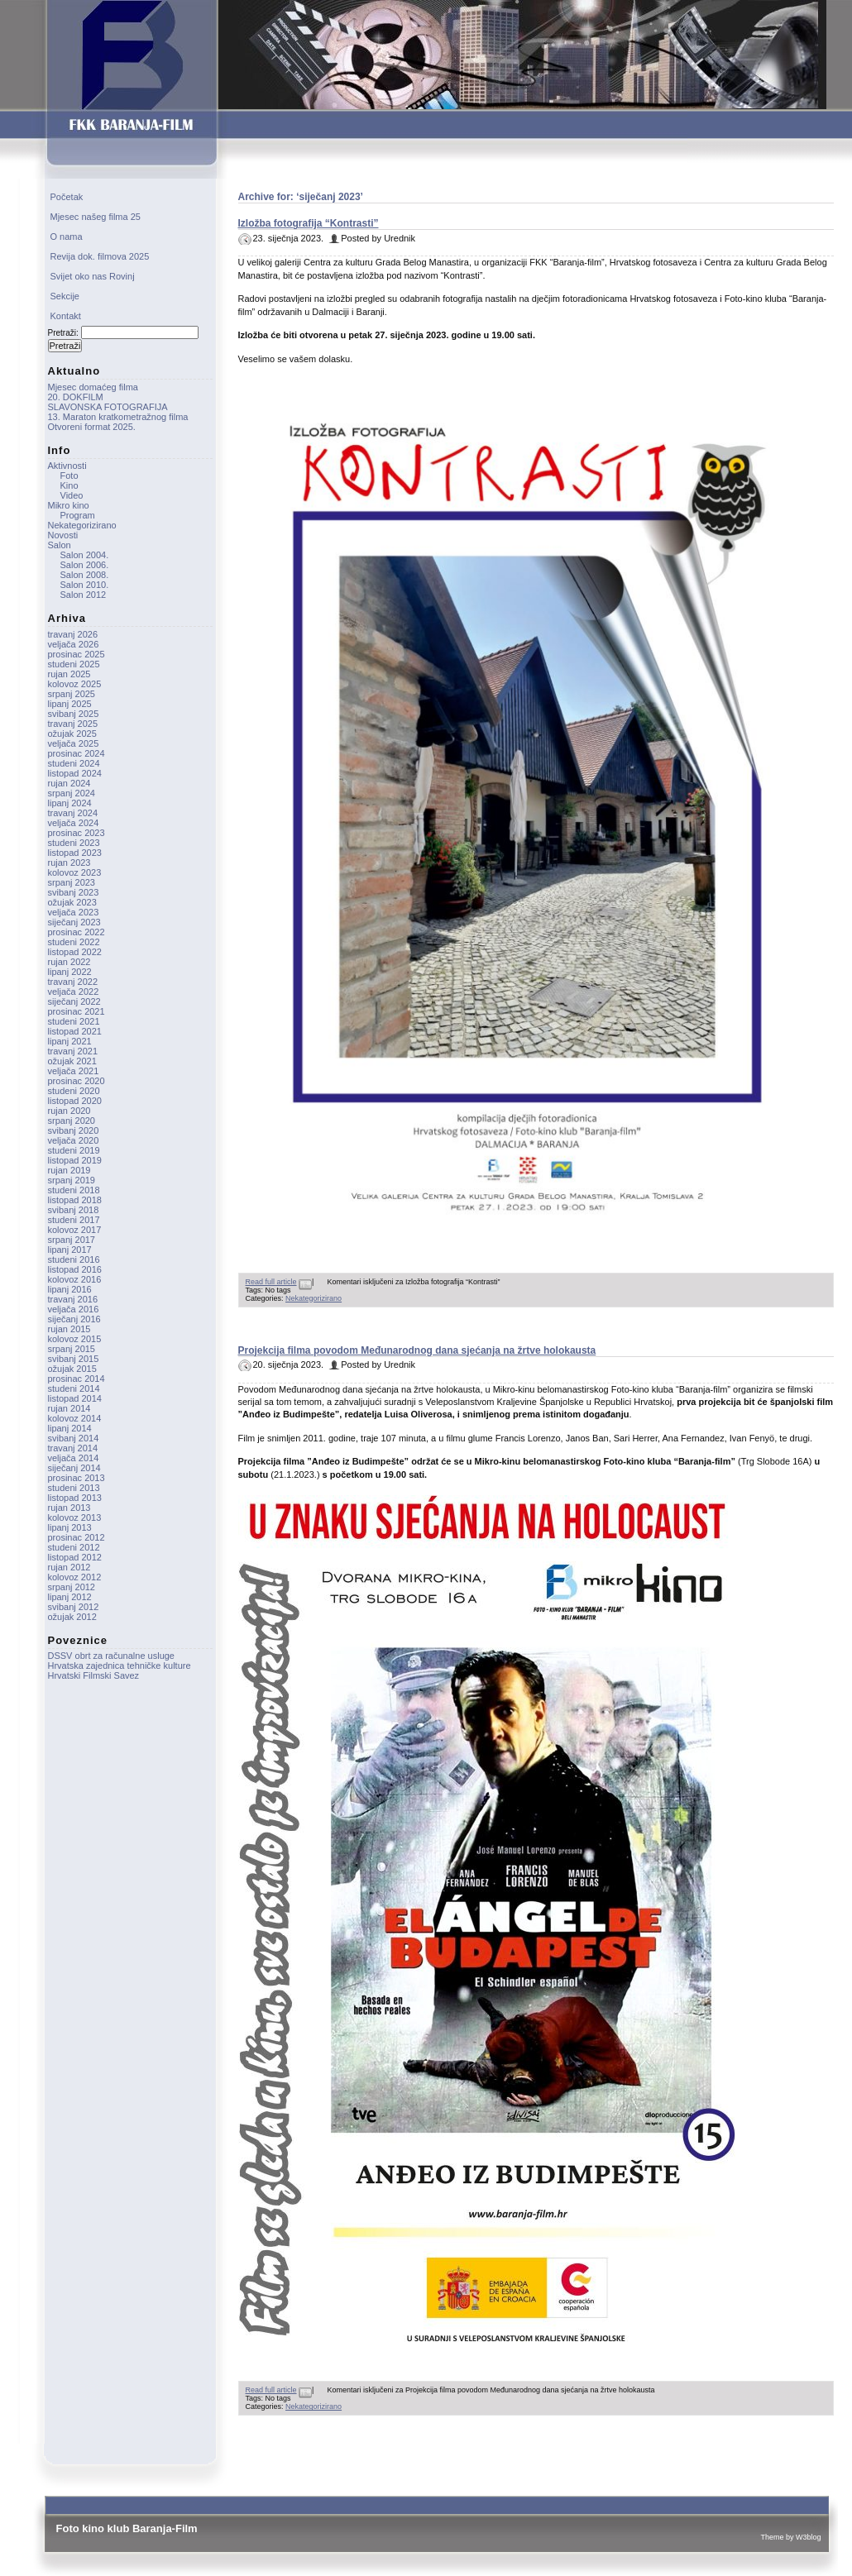 This screenshot has height=2576, width=852. I want to click on DSSV obrt za računalne usluge, so click(111, 1656).